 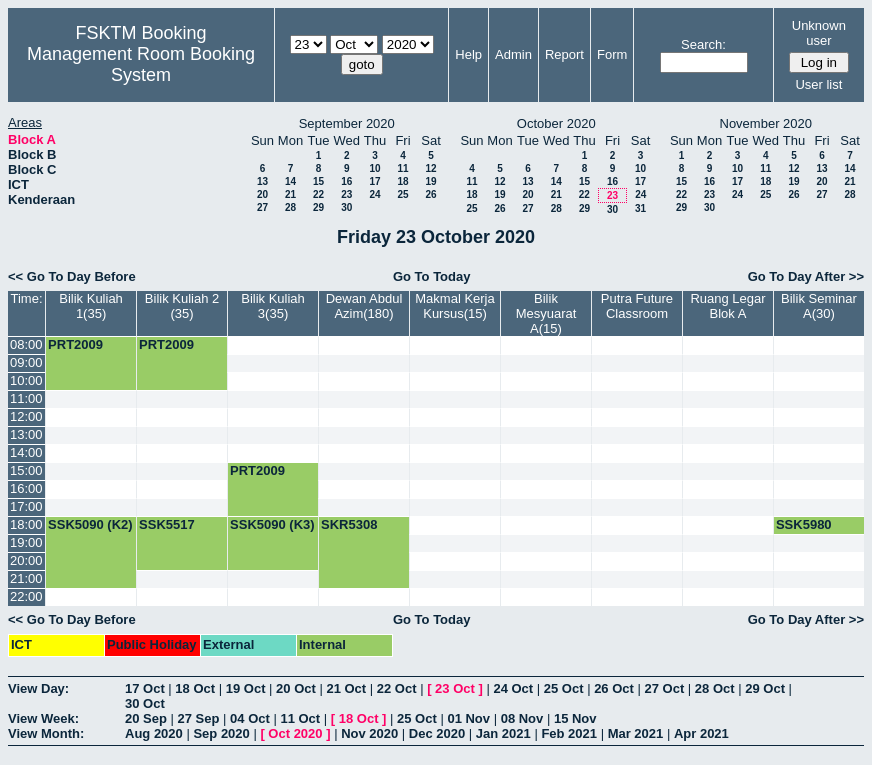 What do you see at coordinates (290, 194) in the screenshot?
I see `21` at bounding box center [290, 194].